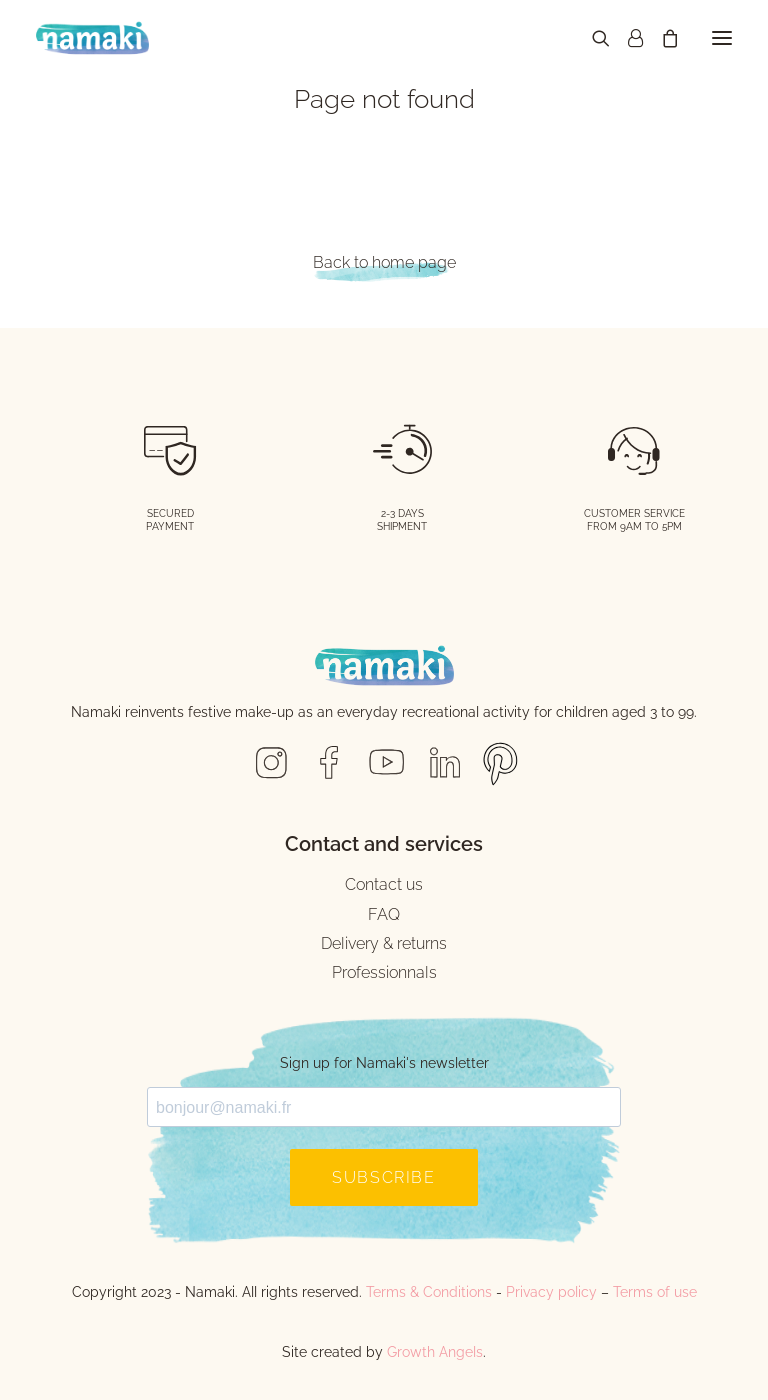  What do you see at coordinates (384, 262) in the screenshot?
I see `Back to home page [button]` at bounding box center [384, 262].